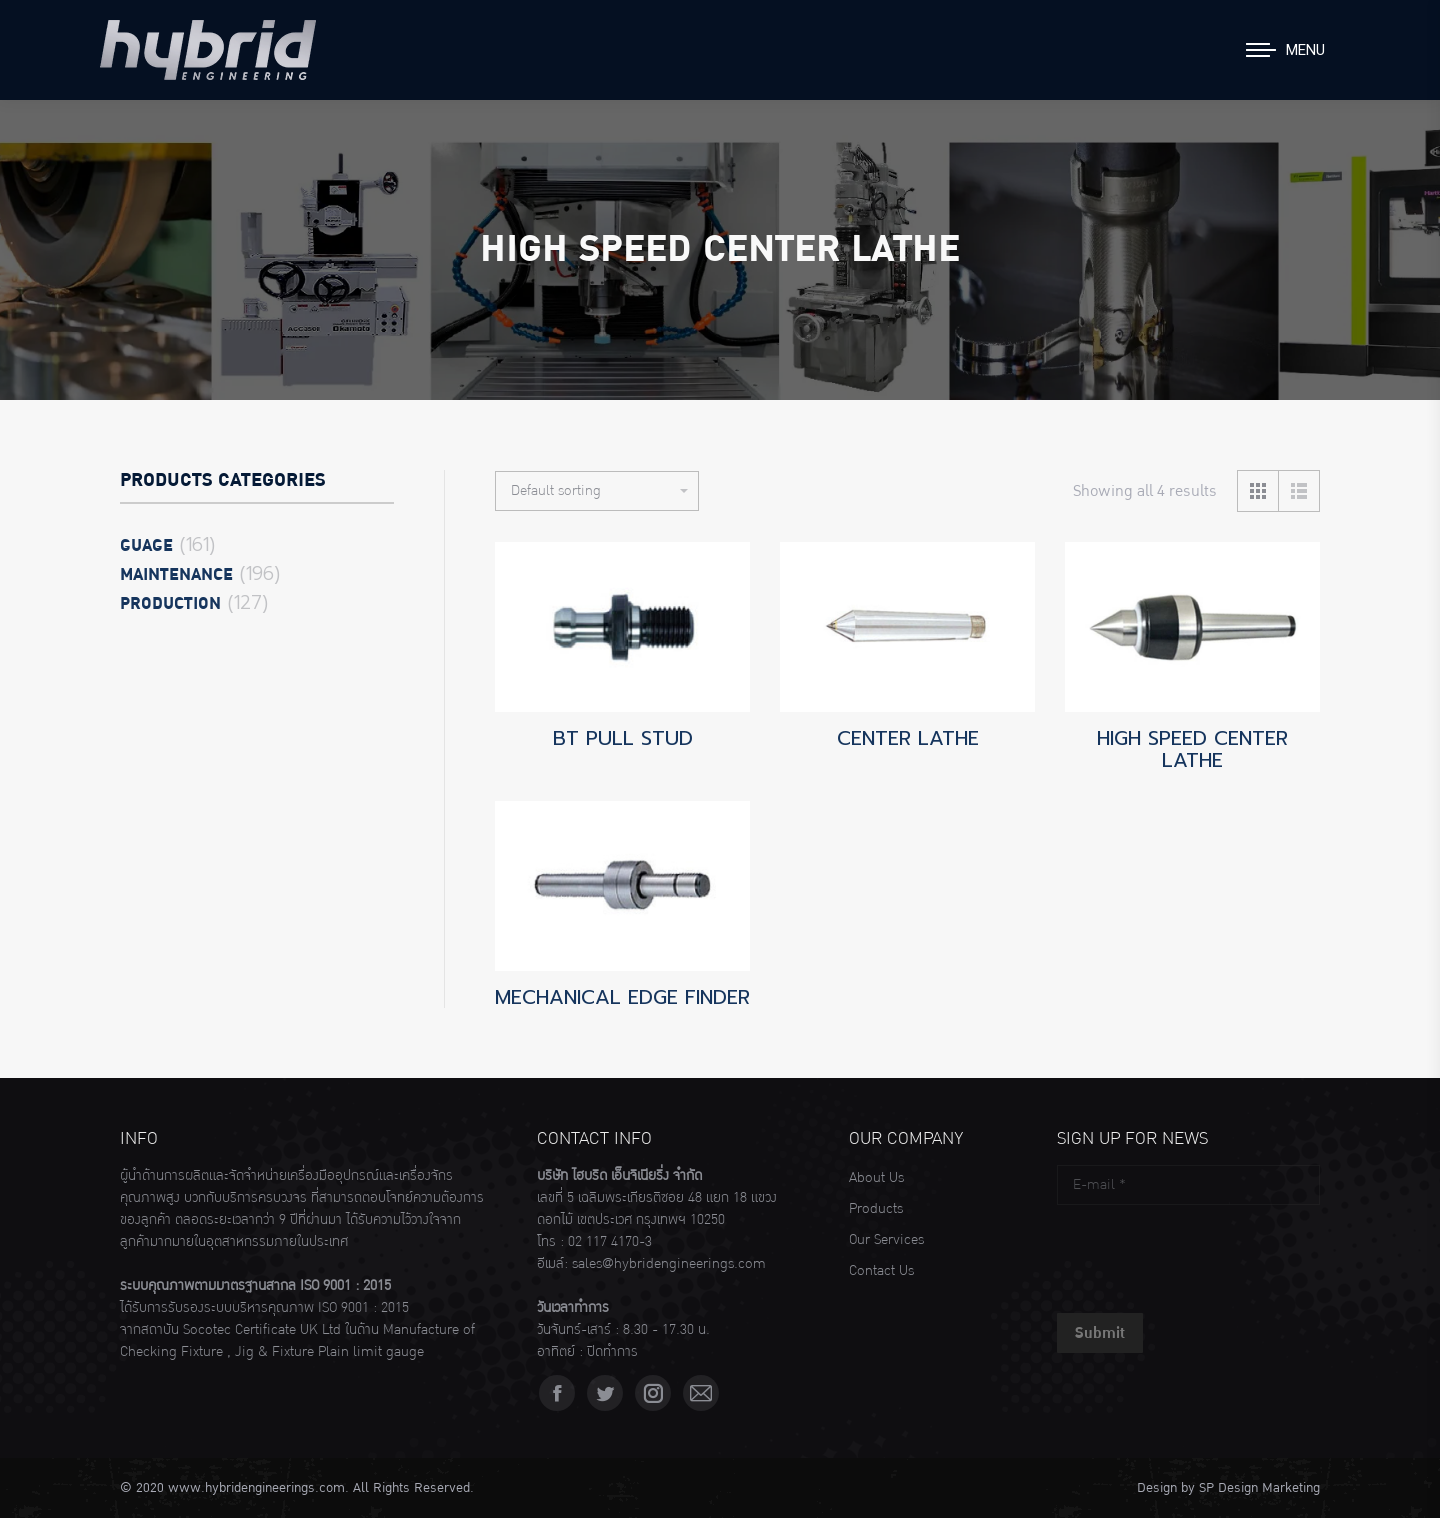 The image size is (1440, 1518). Describe the element at coordinates (881, 1271) in the screenshot. I see `Contact Us` at that location.